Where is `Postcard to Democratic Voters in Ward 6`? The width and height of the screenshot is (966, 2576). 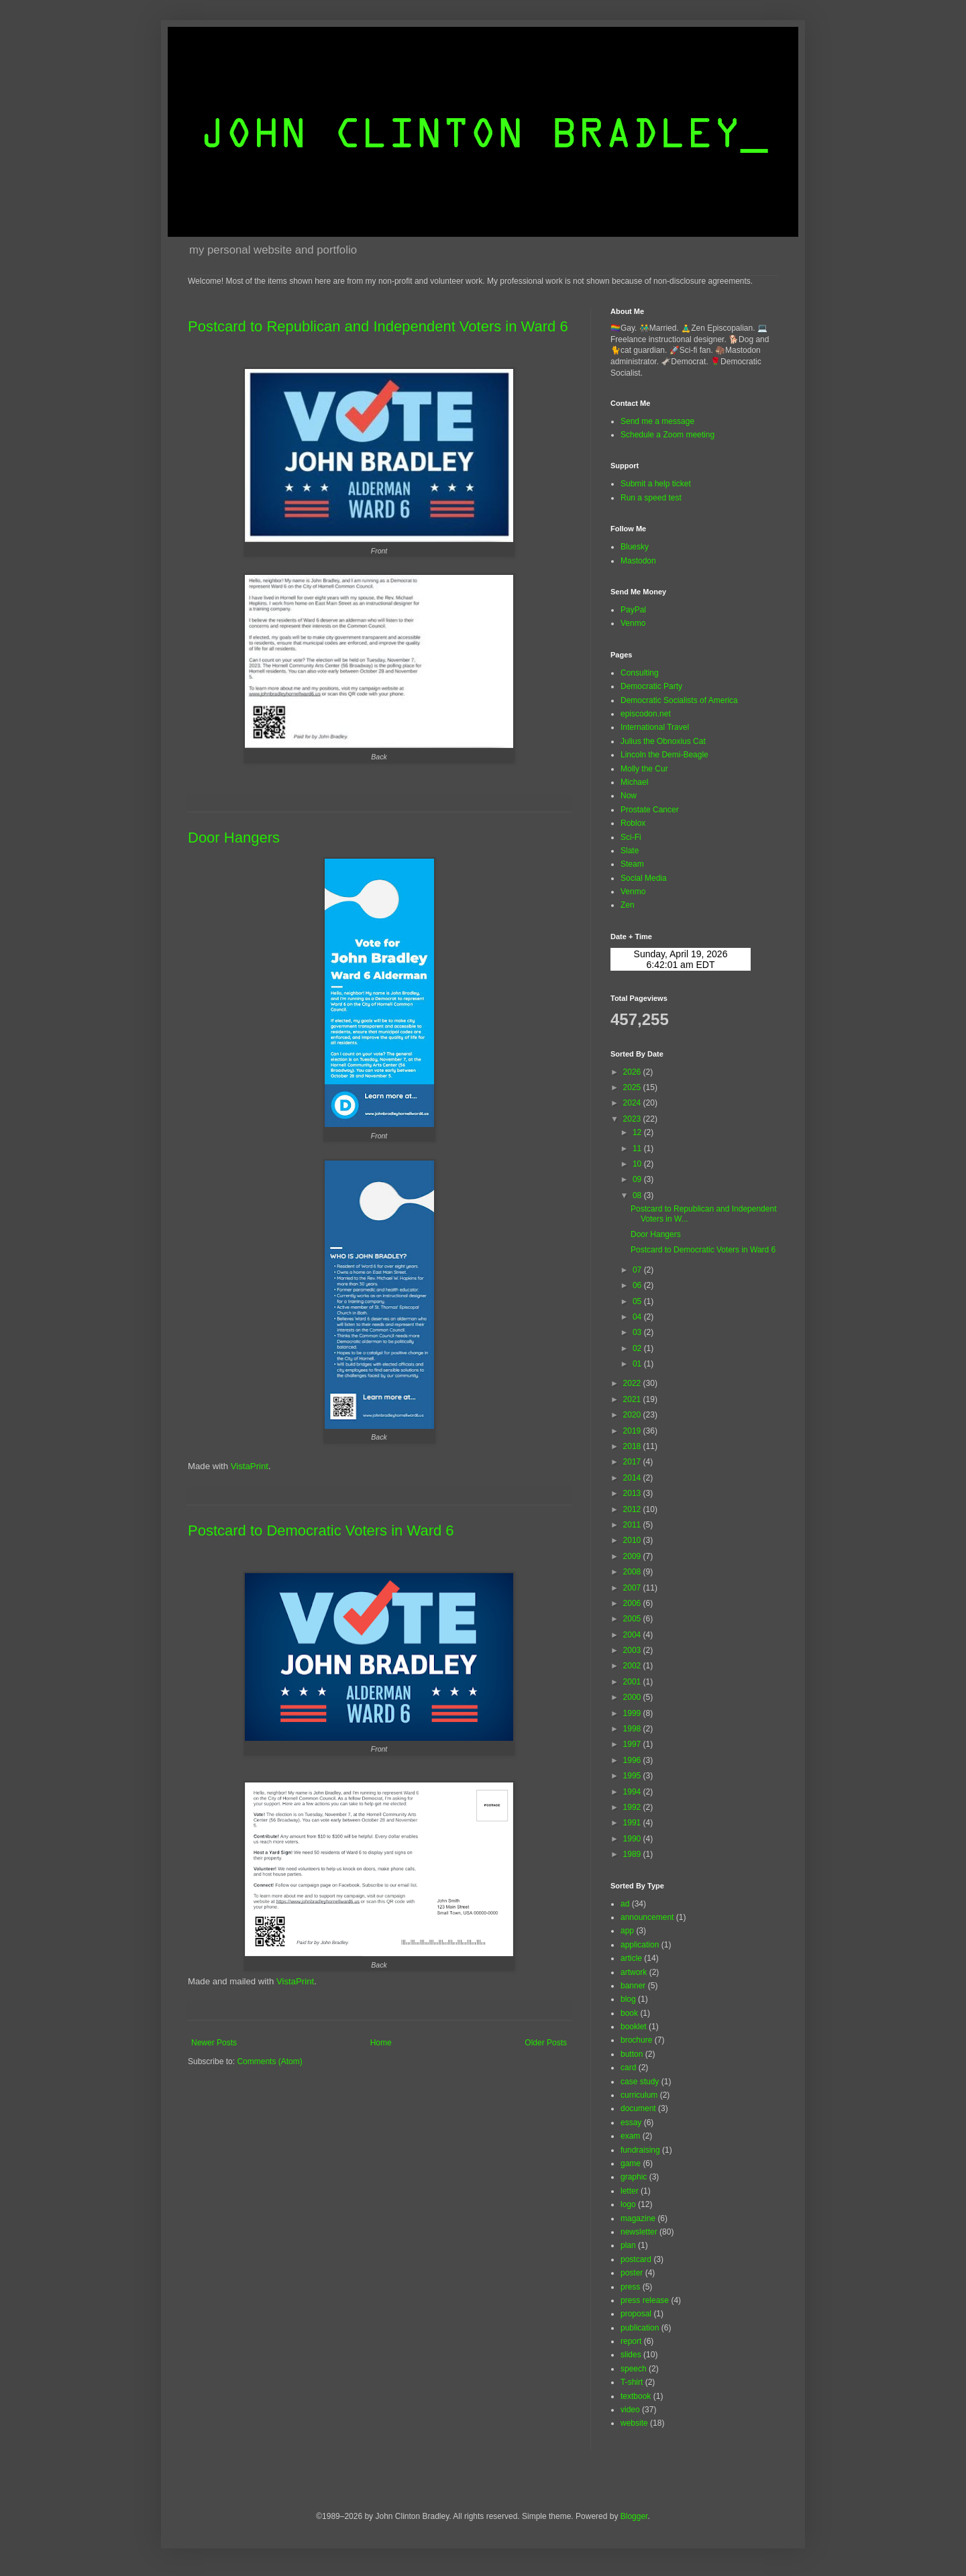
Postcard to Democratic Voters in Ward 6 is located at coordinates (321, 1530).